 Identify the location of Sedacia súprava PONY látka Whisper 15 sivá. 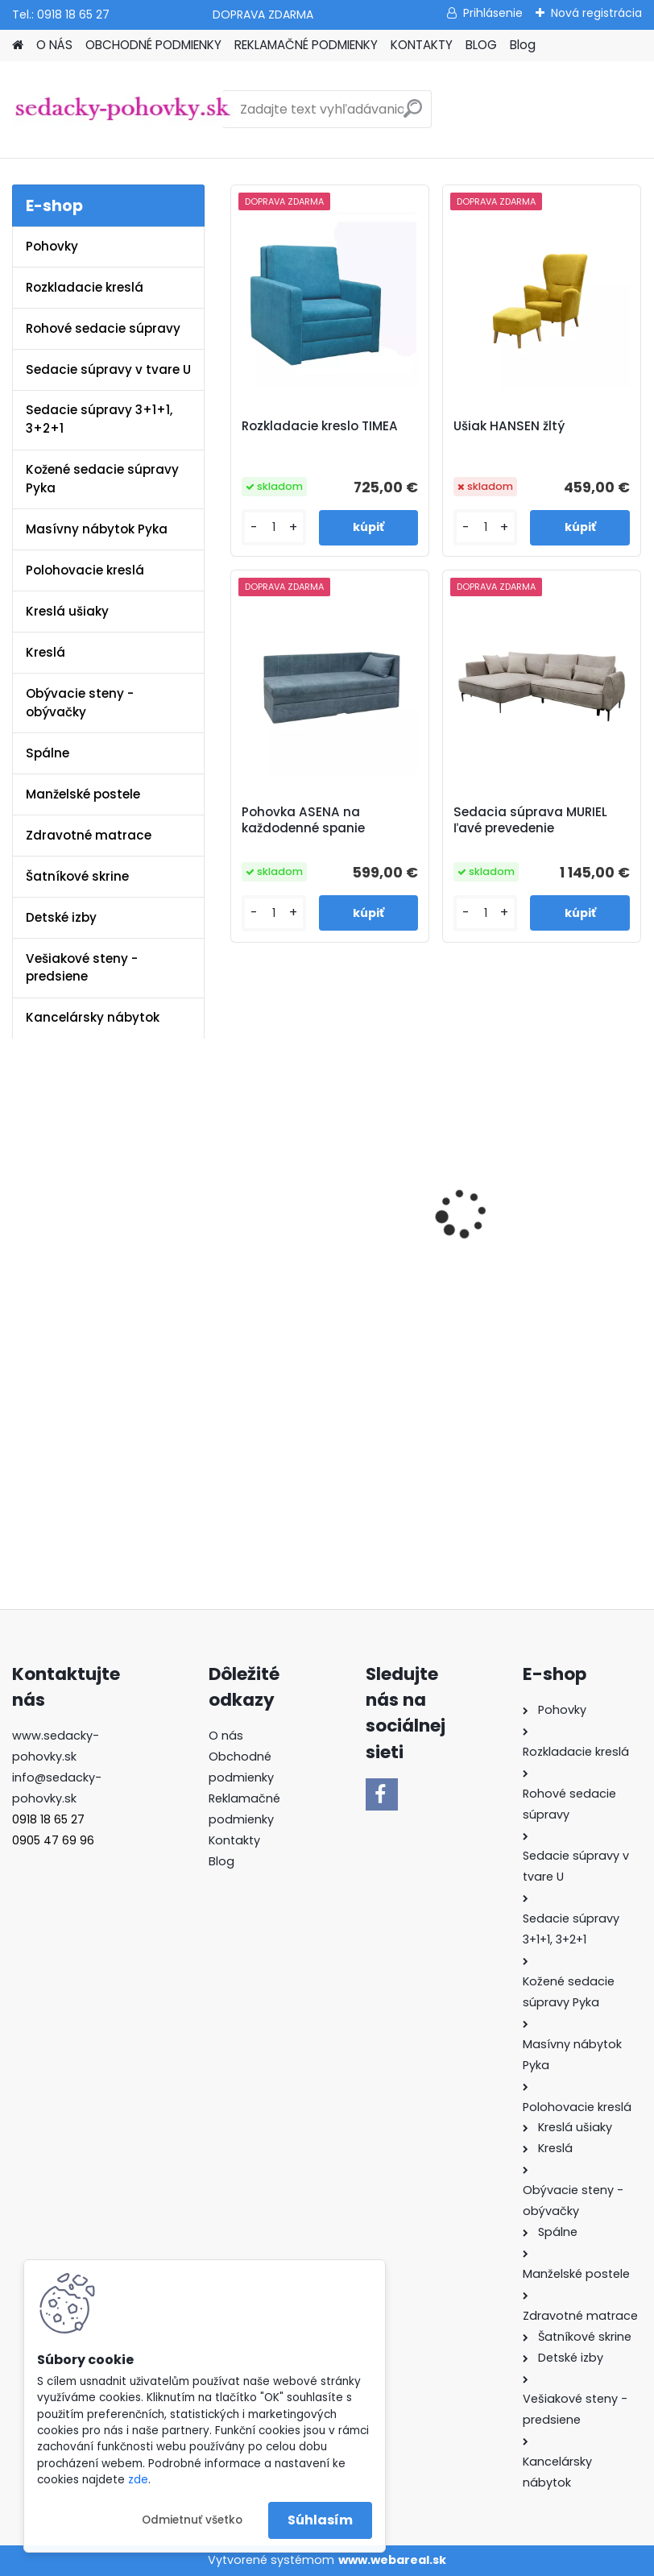
(525, 1257).